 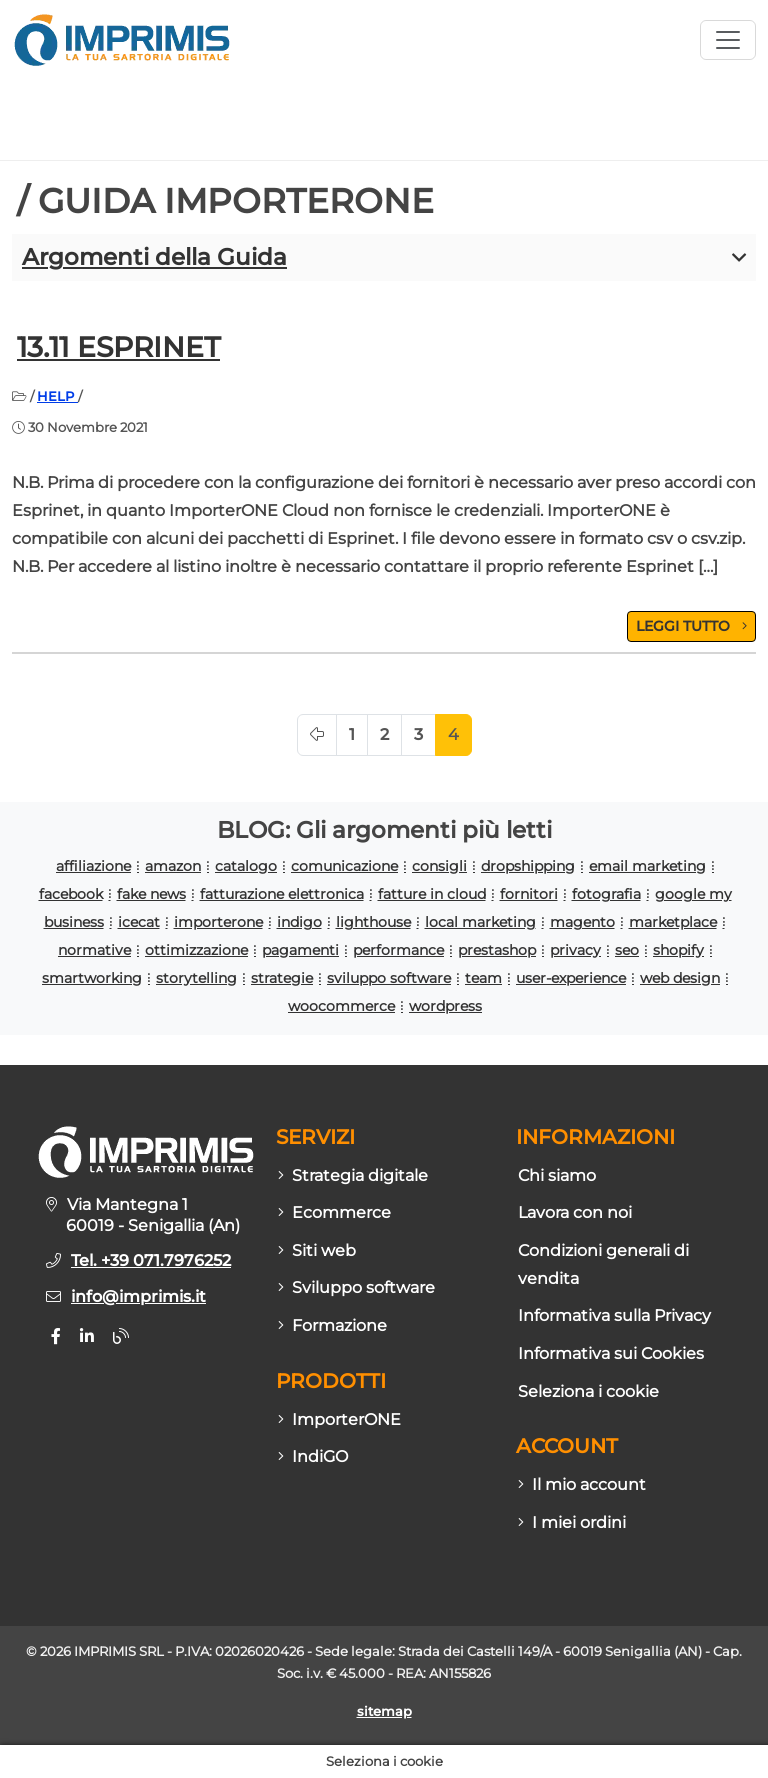 What do you see at coordinates (497, 950) in the screenshot?
I see `prestashop` at bounding box center [497, 950].